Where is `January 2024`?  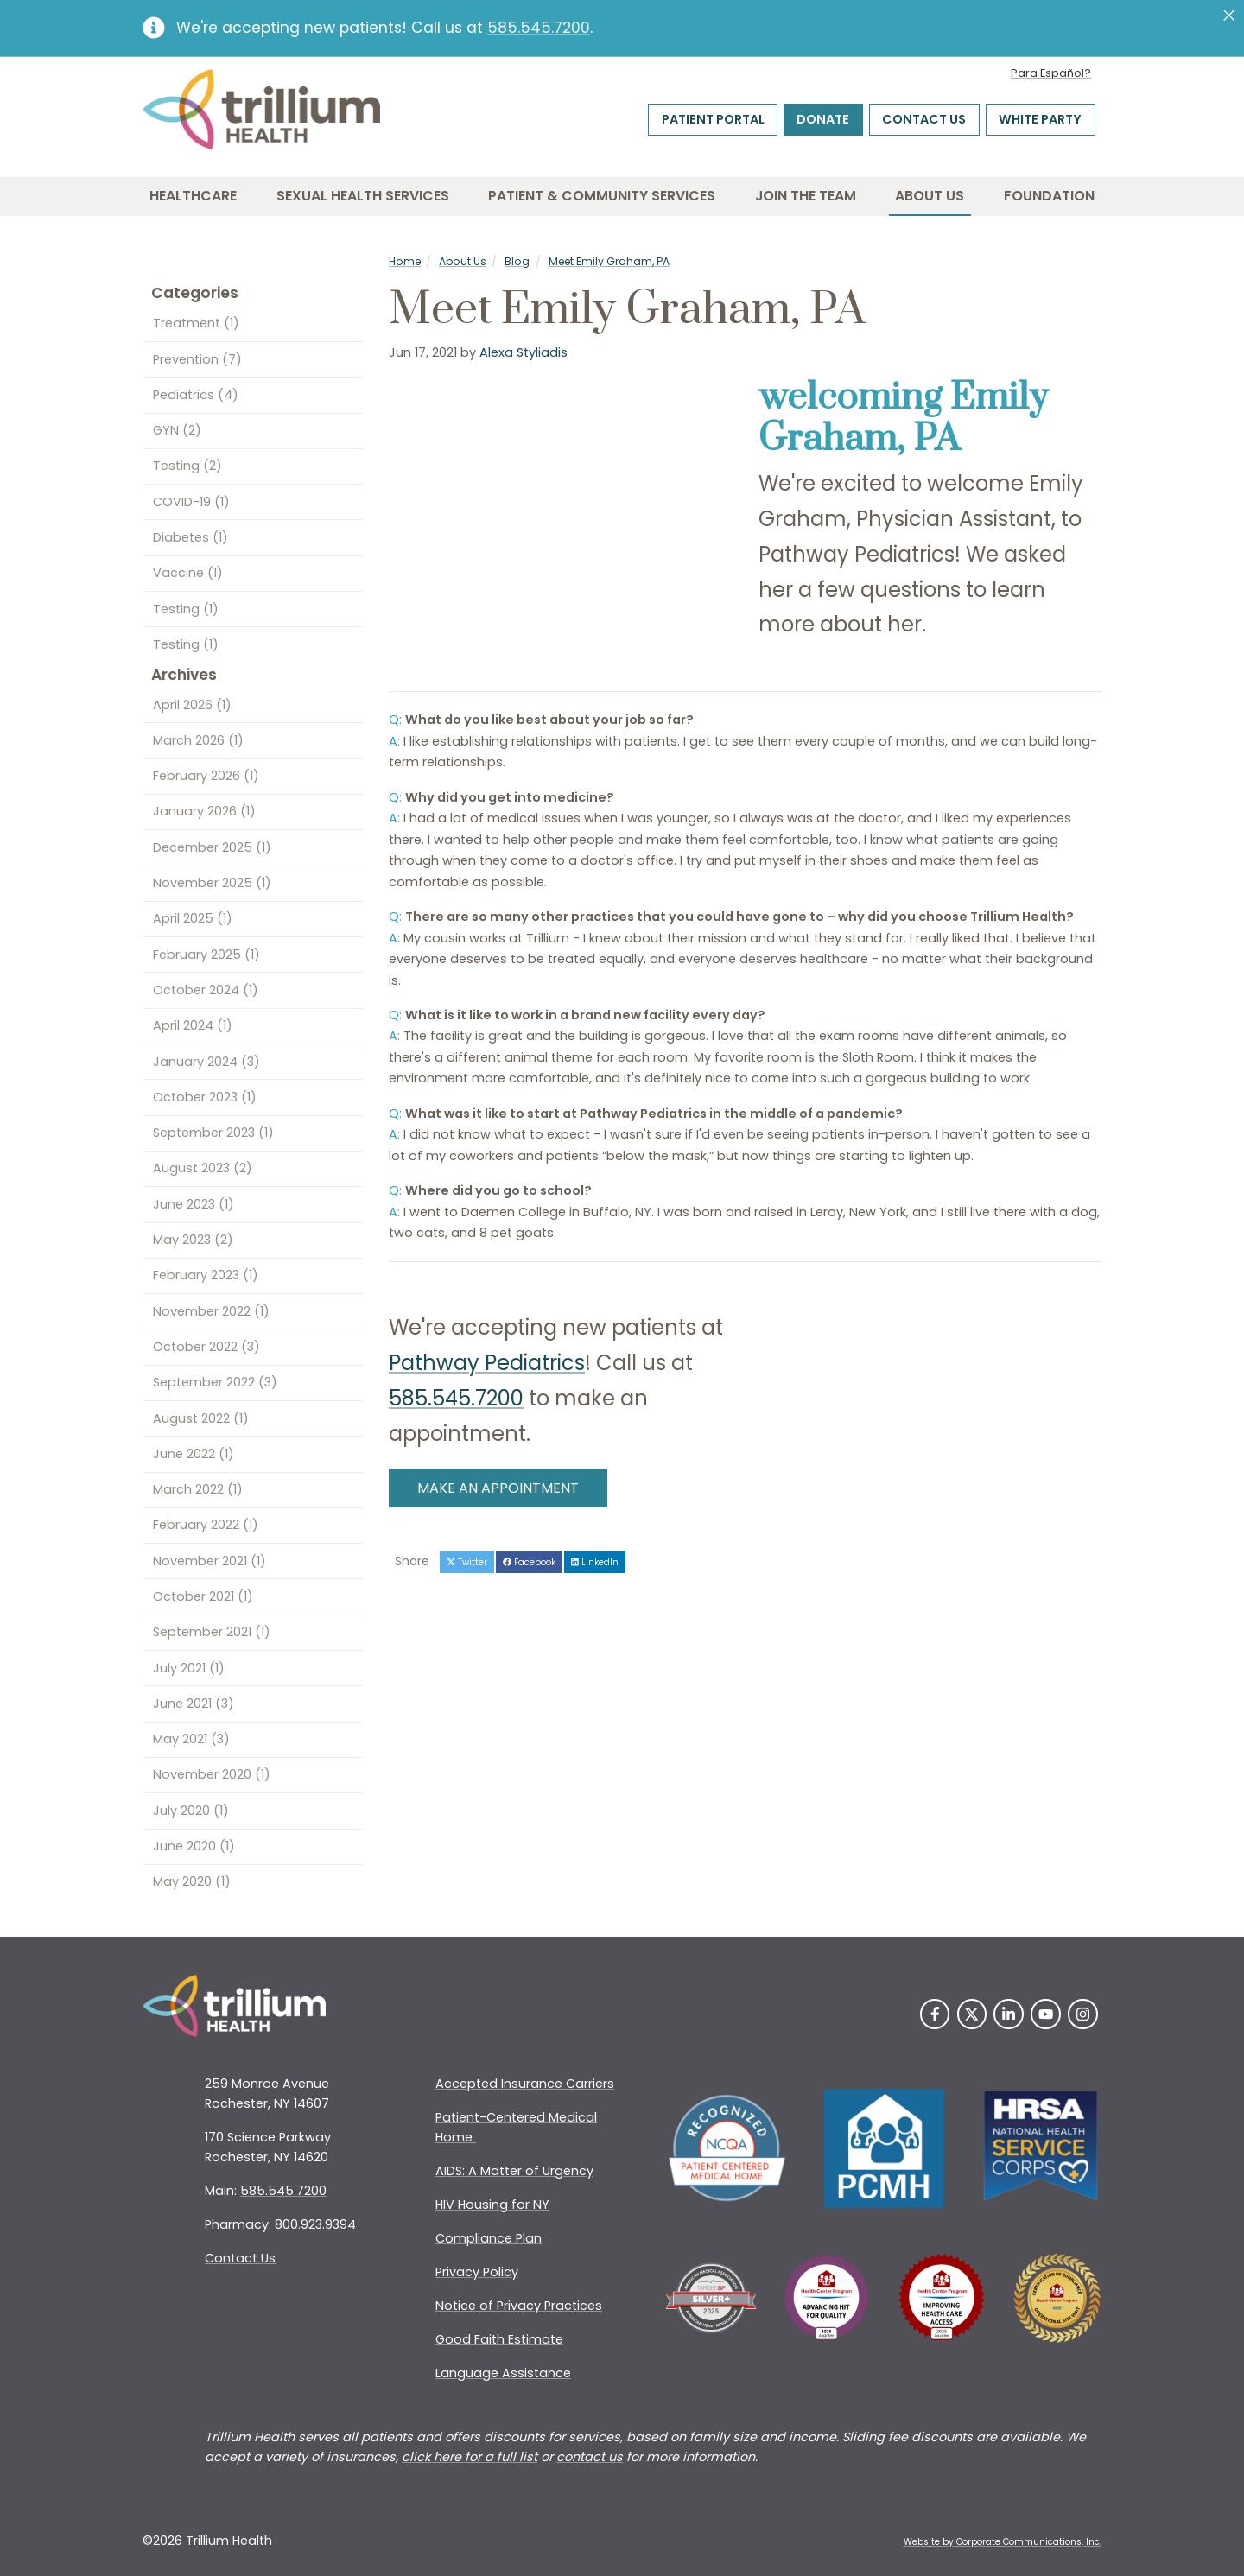
January 2024 is located at coordinates (206, 1061).